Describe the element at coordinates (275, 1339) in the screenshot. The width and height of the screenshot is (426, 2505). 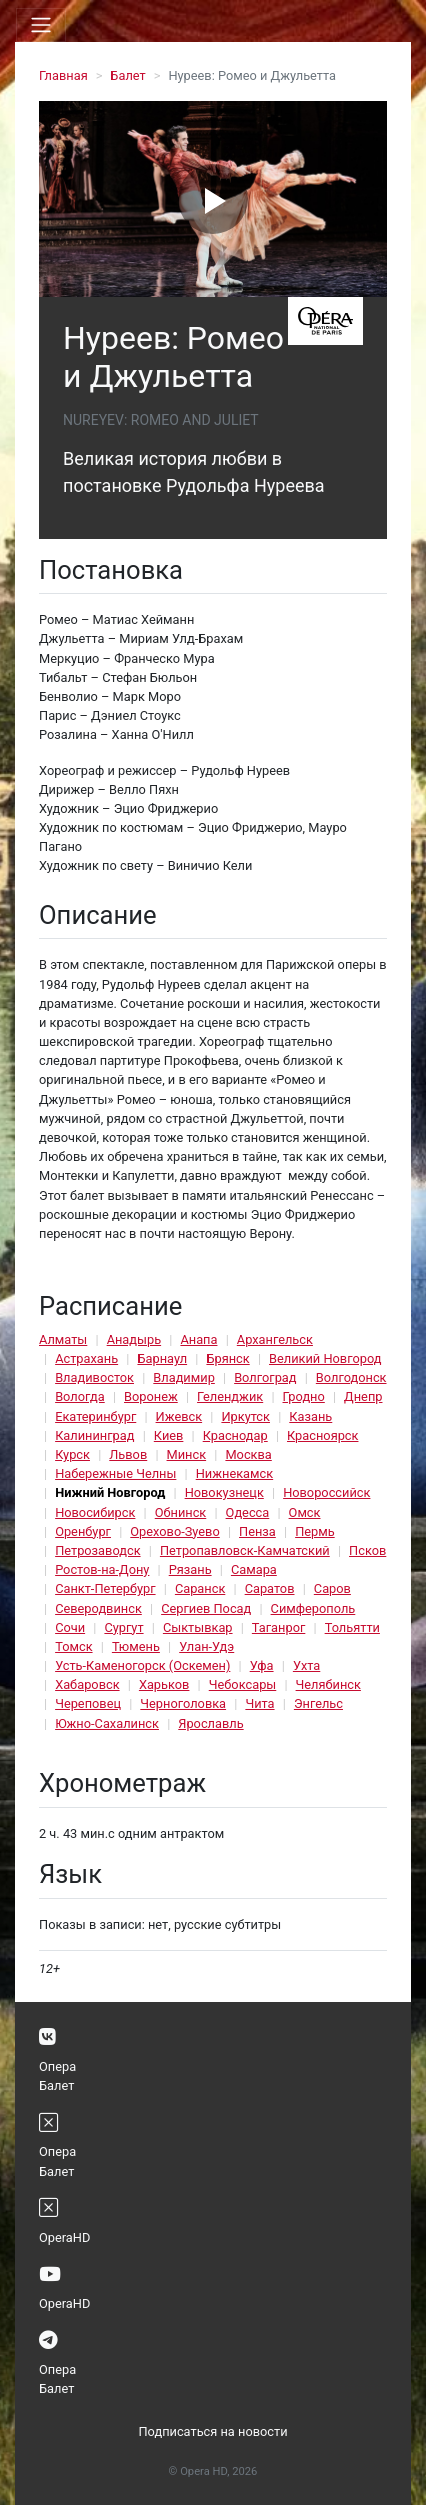
I see `Архангельск` at that location.